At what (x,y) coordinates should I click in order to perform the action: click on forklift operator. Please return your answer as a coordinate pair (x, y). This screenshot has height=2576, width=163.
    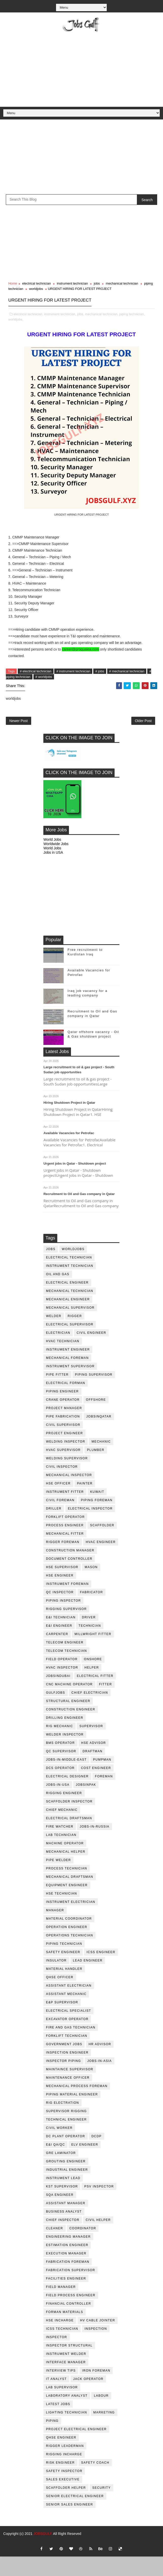
    Looking at the image, I should click on (65, 1536).